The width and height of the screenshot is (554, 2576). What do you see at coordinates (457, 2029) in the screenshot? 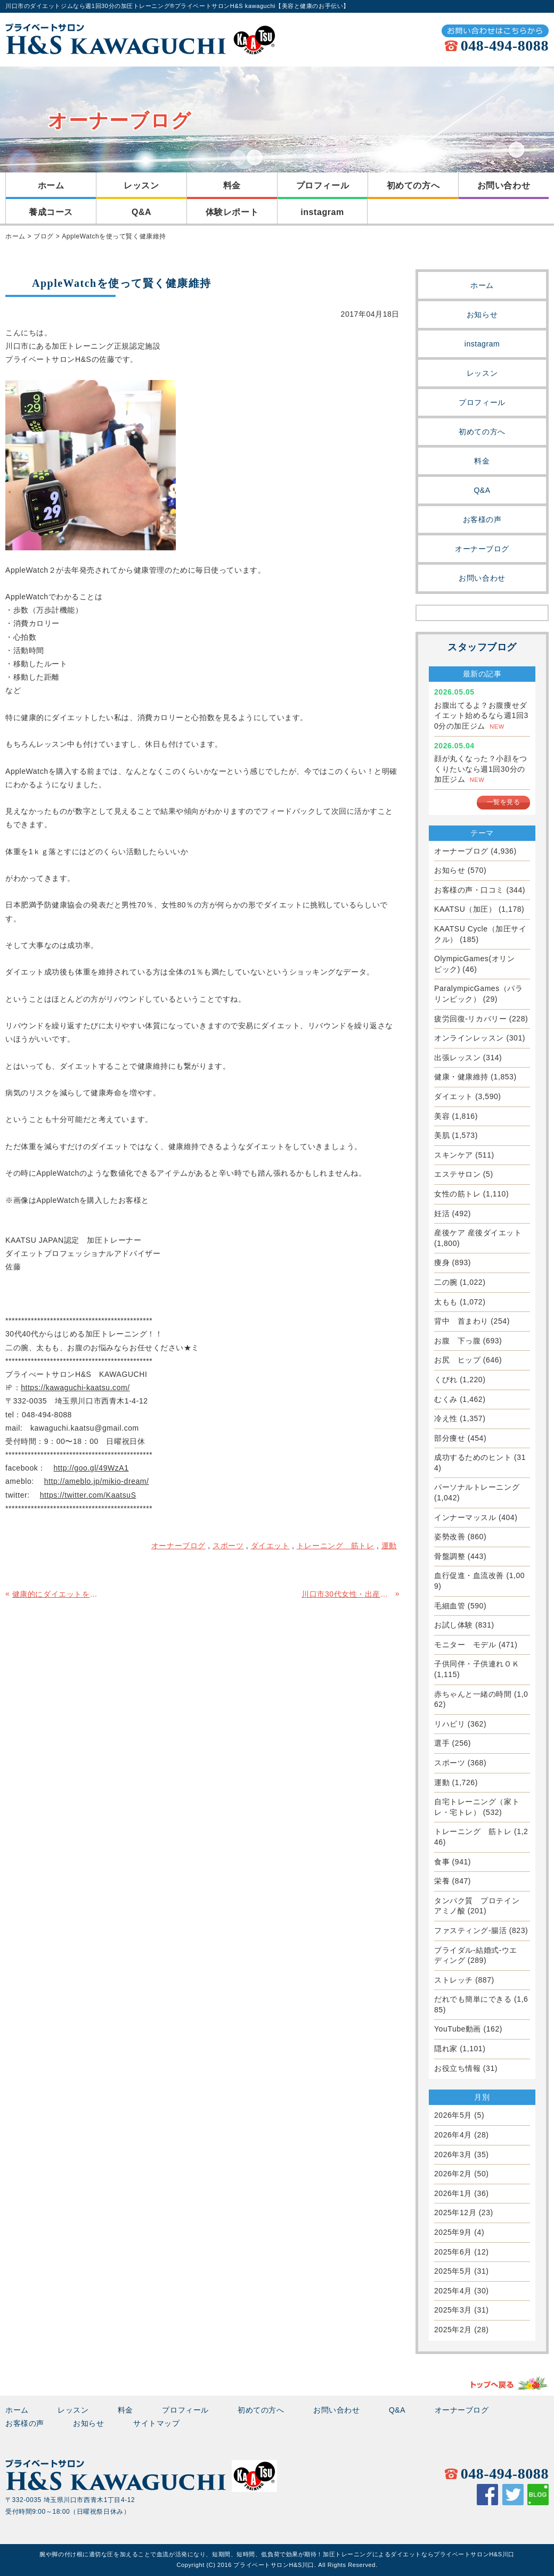
I see `YouTube動画` at bounding box center [457, 2029].